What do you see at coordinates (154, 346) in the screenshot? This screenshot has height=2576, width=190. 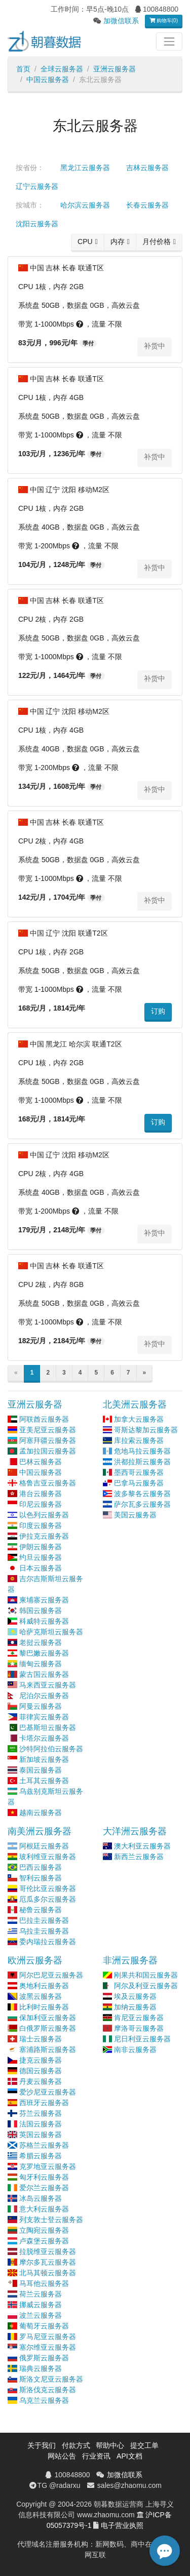 I see `补货中` at bounding box center [154, 346].